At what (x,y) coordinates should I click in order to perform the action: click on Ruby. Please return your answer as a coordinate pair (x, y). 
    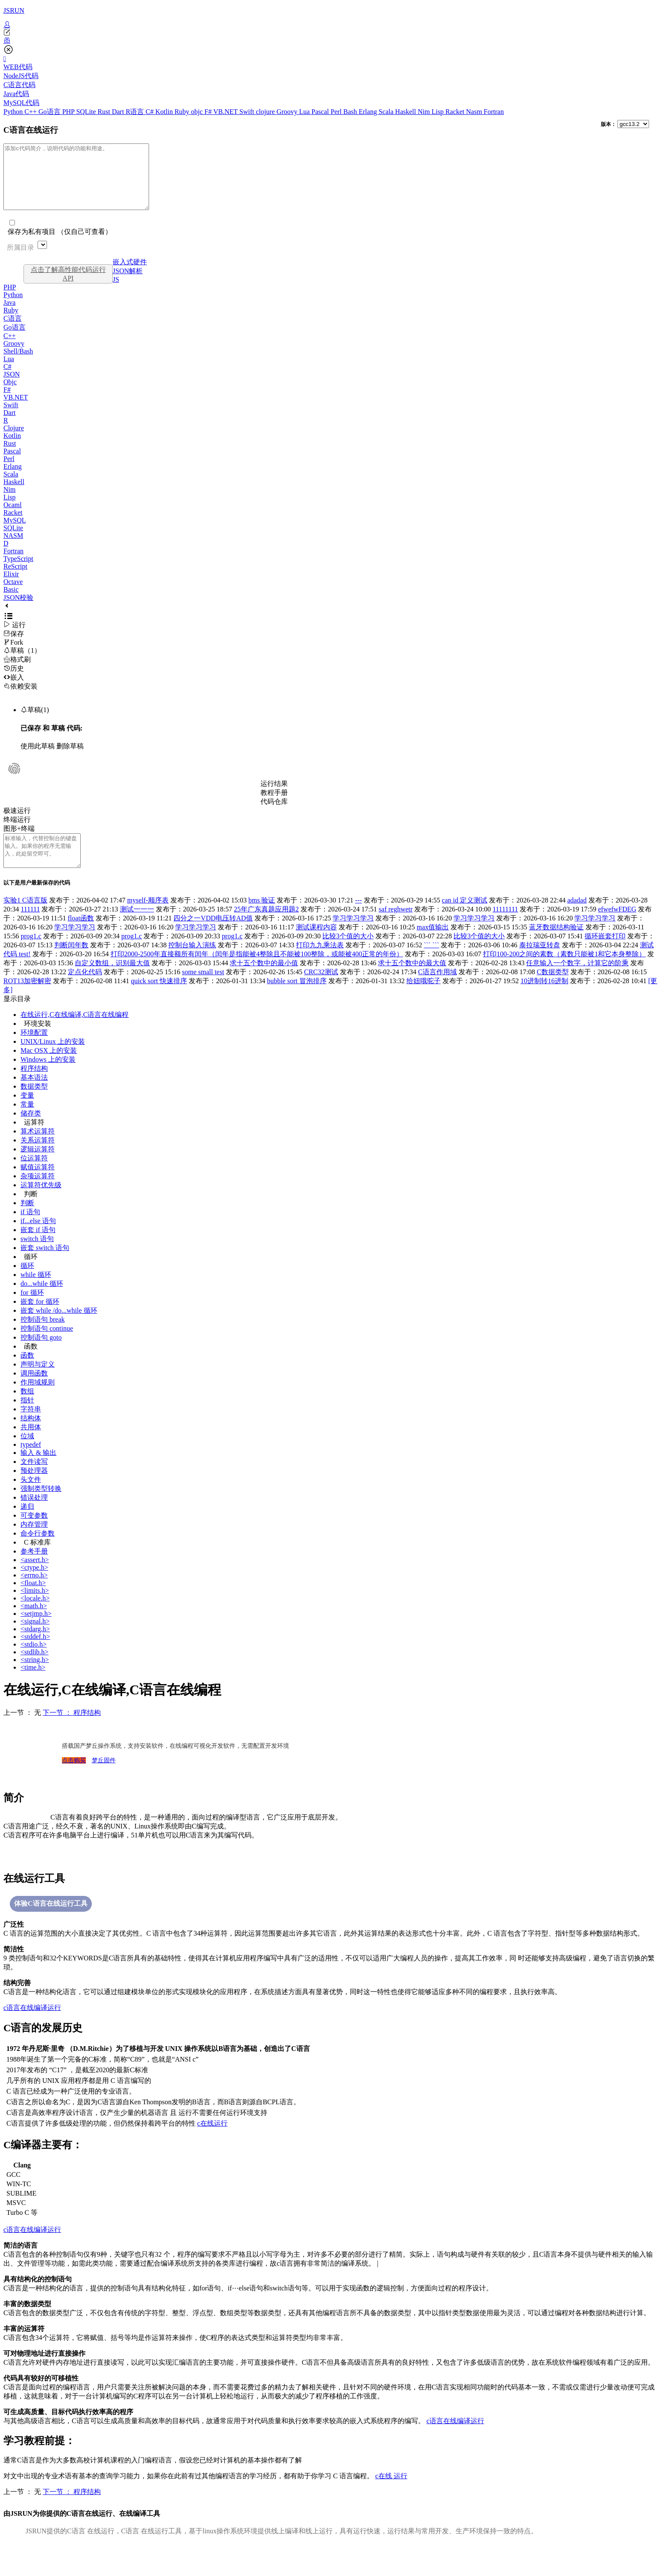
    Looking at the image, I should click on (183, 111).